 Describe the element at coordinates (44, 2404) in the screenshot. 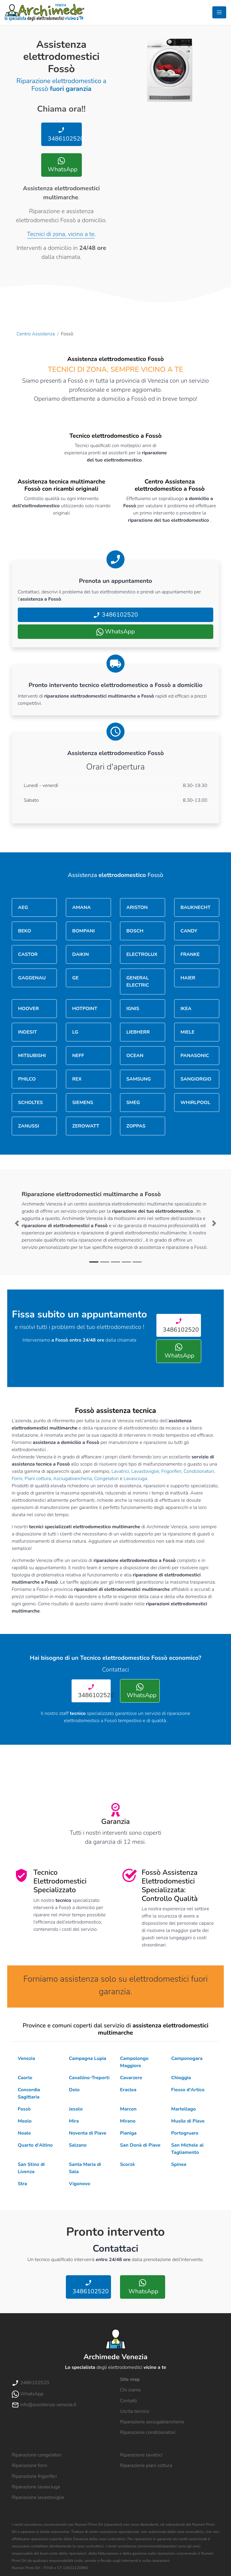

I see `info@assistenza-venezia.it` at that location.